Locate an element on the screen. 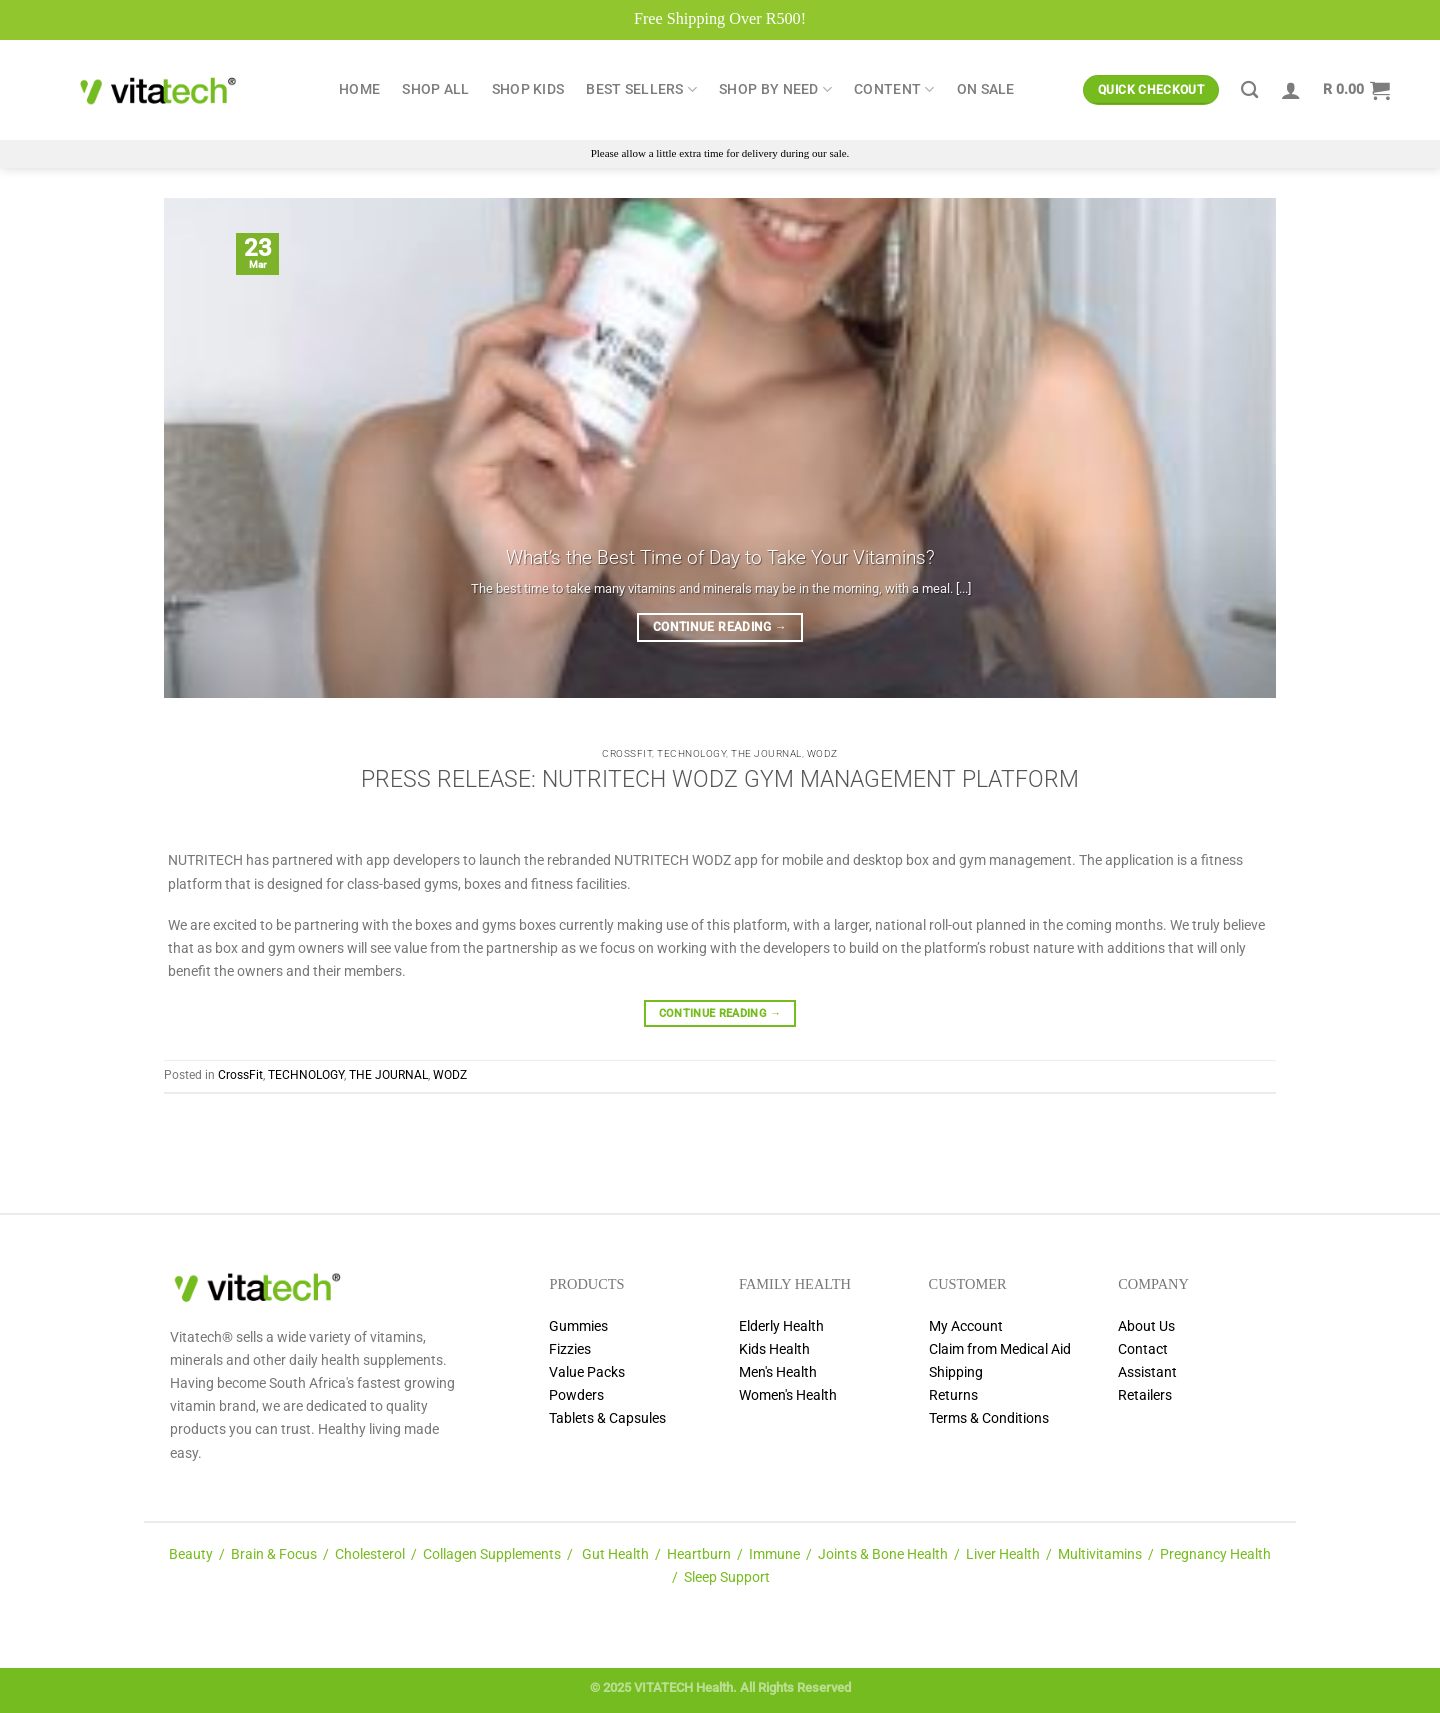 This screenshot has width=1440, height=1713. WODZ is located at coordinates (822, 753).